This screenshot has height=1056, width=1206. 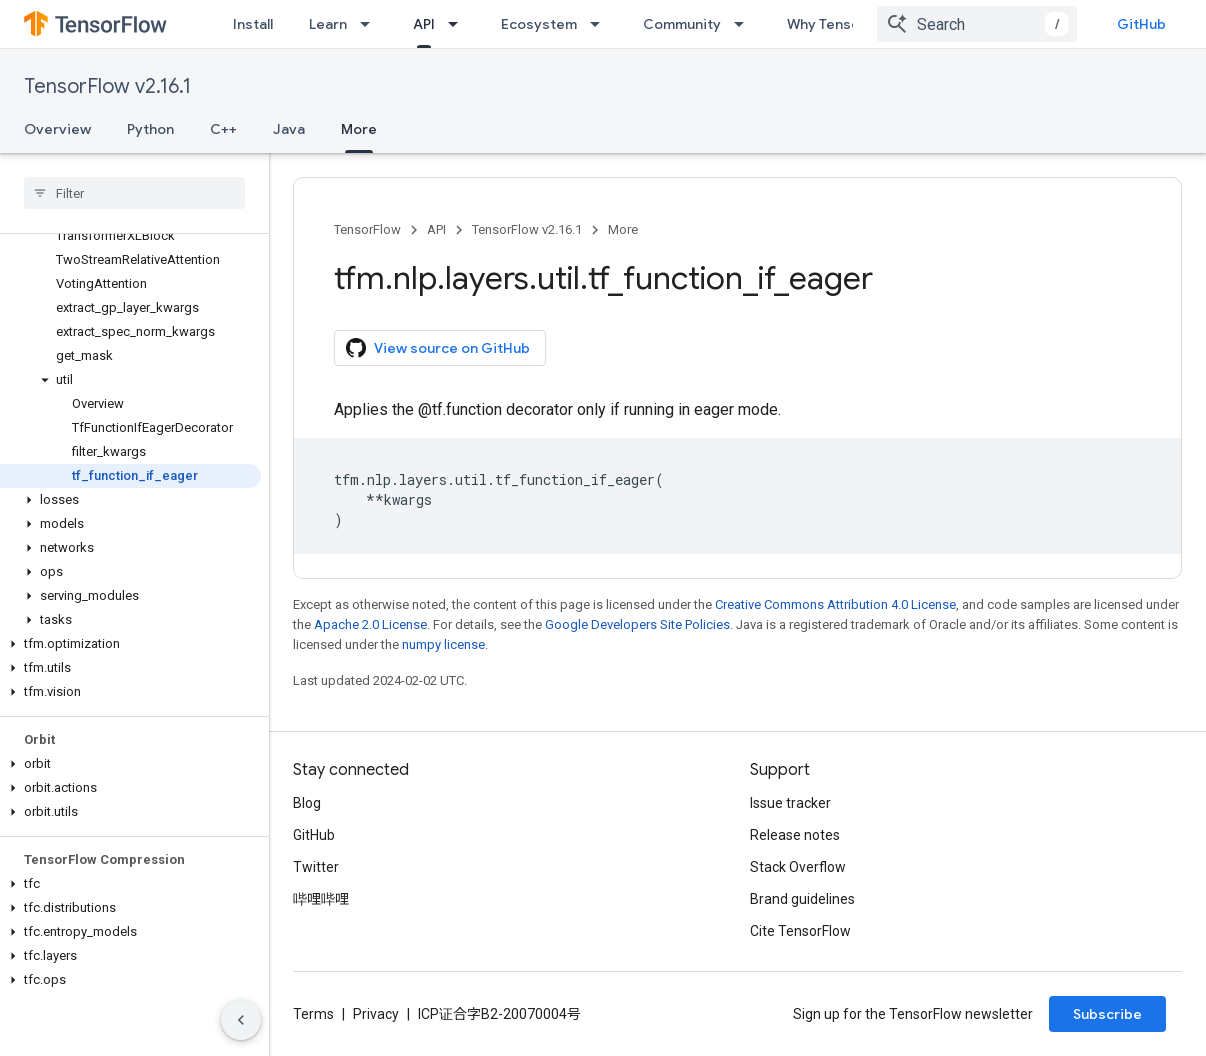 What do you see at coordinates (321, 899) in the screenshot?
I see `哔哩哔哩` at bounding box center [321, 899].